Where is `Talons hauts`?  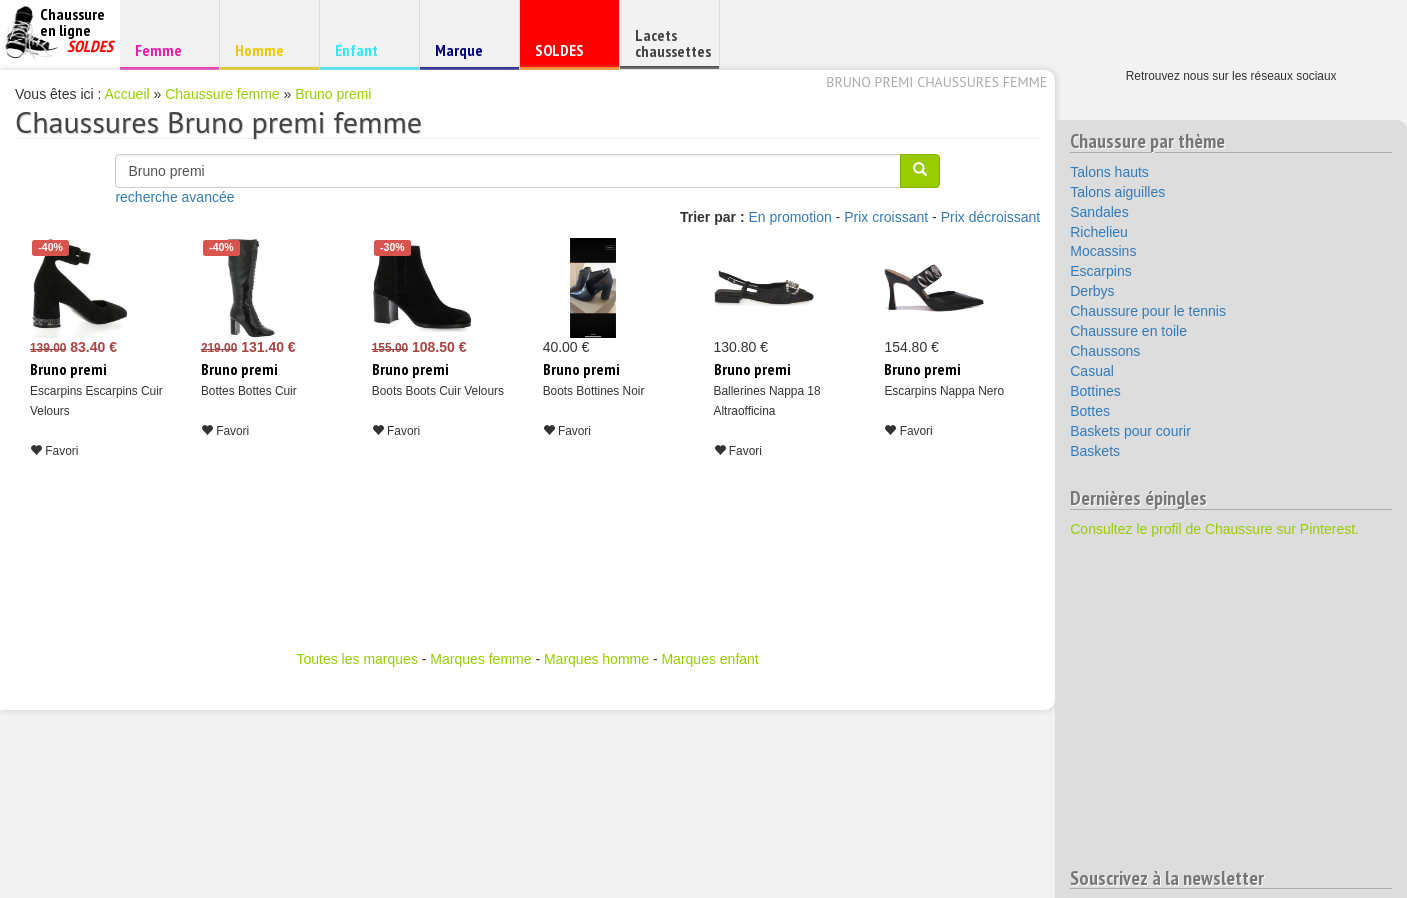
Talons hauts is located at coordinates (1109, 172).